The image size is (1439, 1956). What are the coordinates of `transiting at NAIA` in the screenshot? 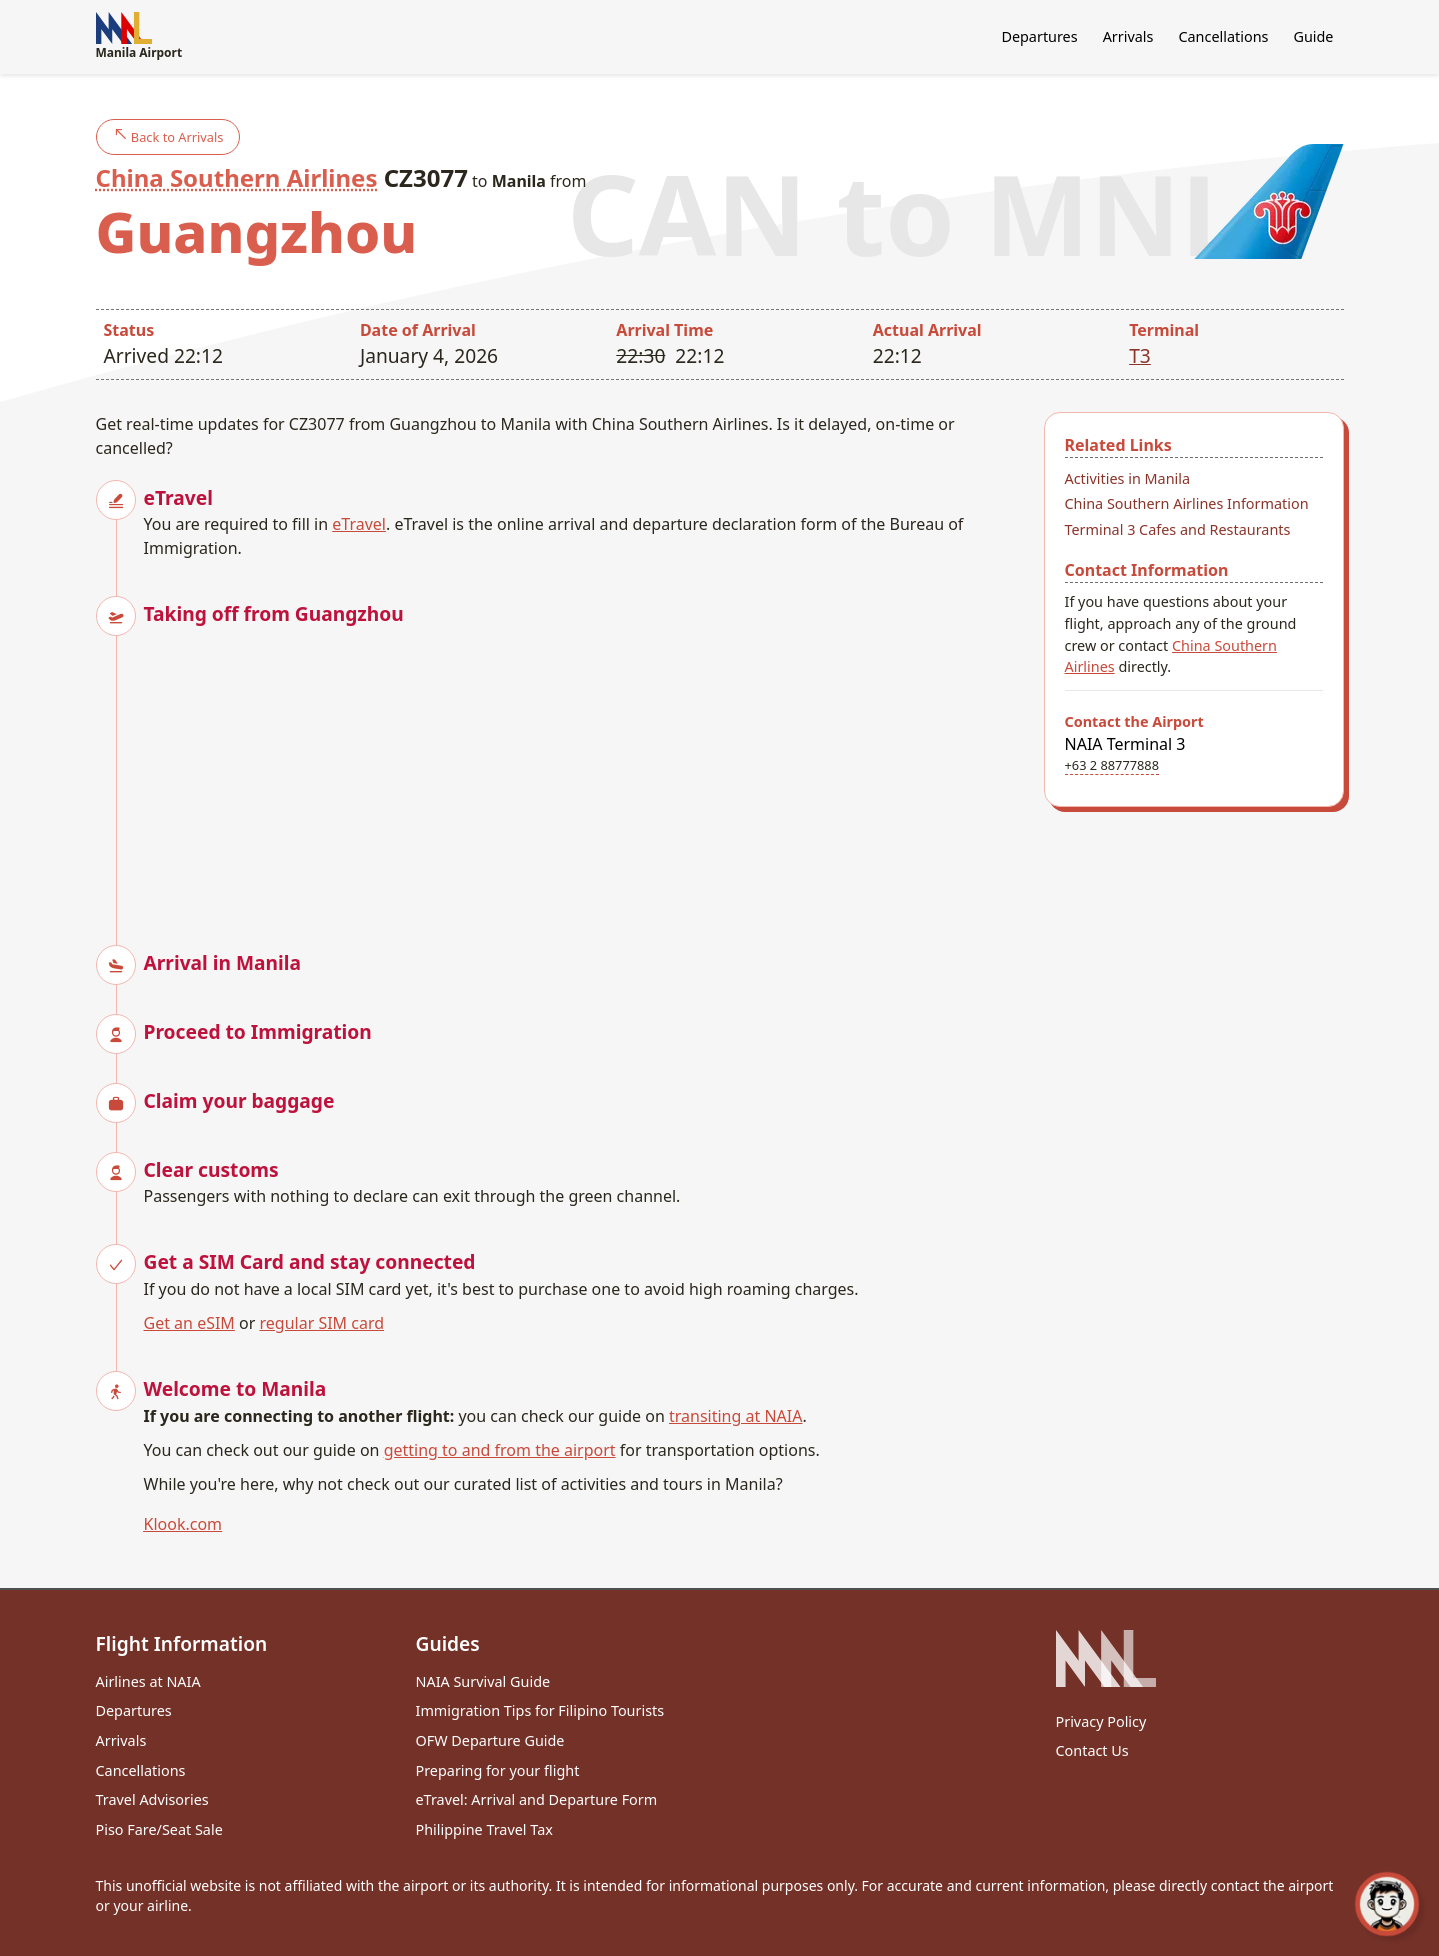 It's located at (735, 1416).